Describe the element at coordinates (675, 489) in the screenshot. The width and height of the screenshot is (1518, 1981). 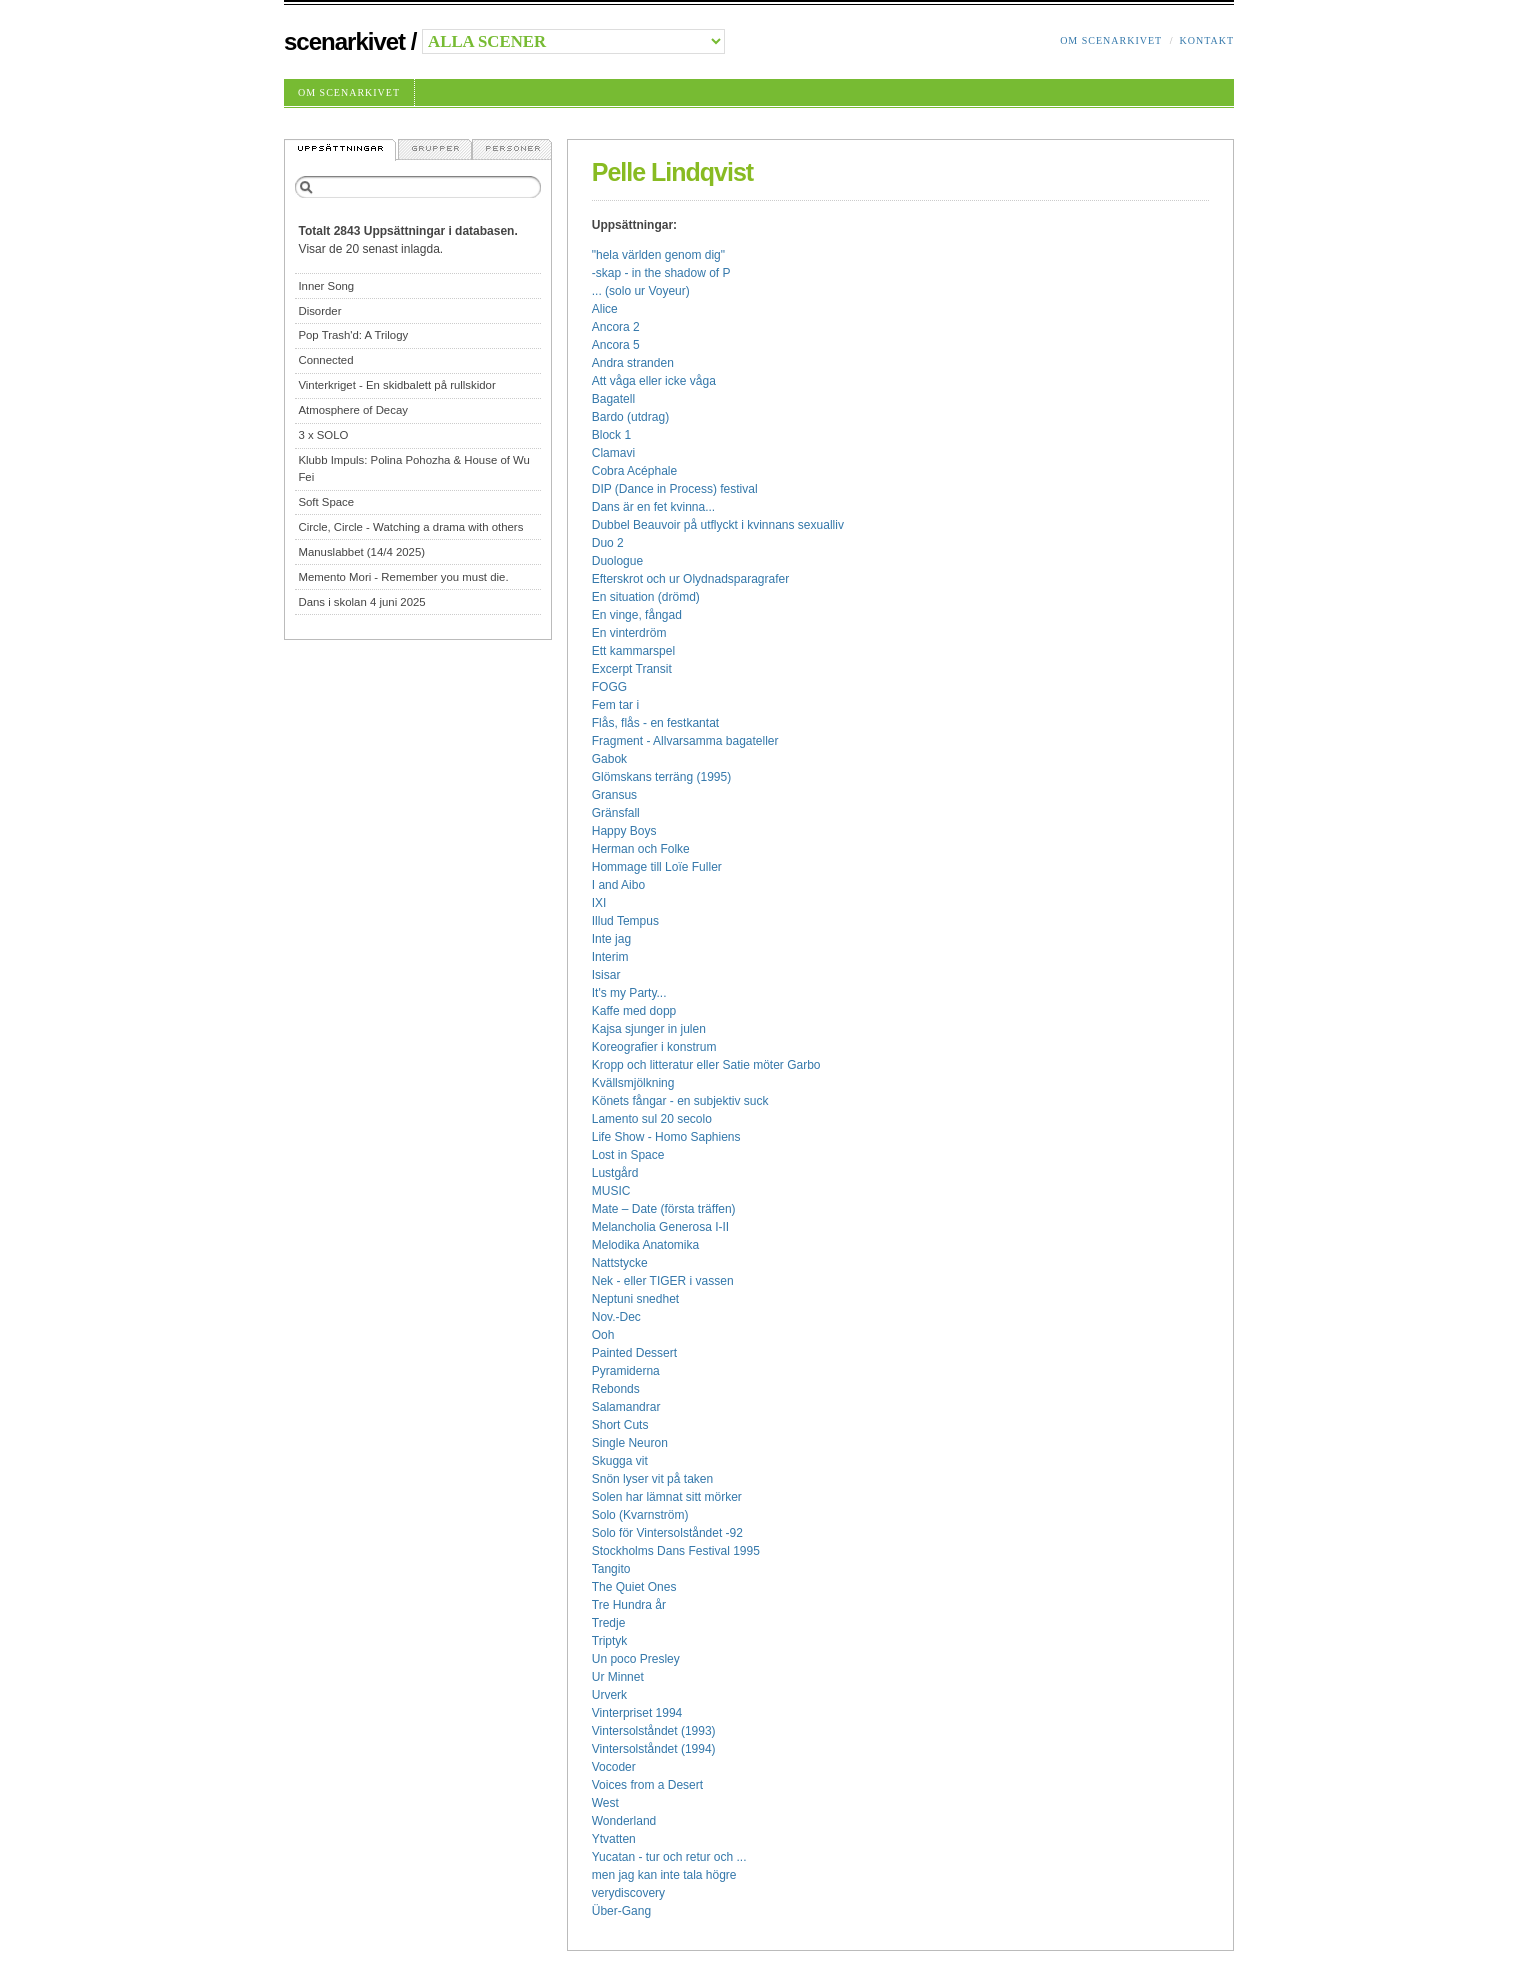
I see `DIP (Dance in Process) festival` at that location.